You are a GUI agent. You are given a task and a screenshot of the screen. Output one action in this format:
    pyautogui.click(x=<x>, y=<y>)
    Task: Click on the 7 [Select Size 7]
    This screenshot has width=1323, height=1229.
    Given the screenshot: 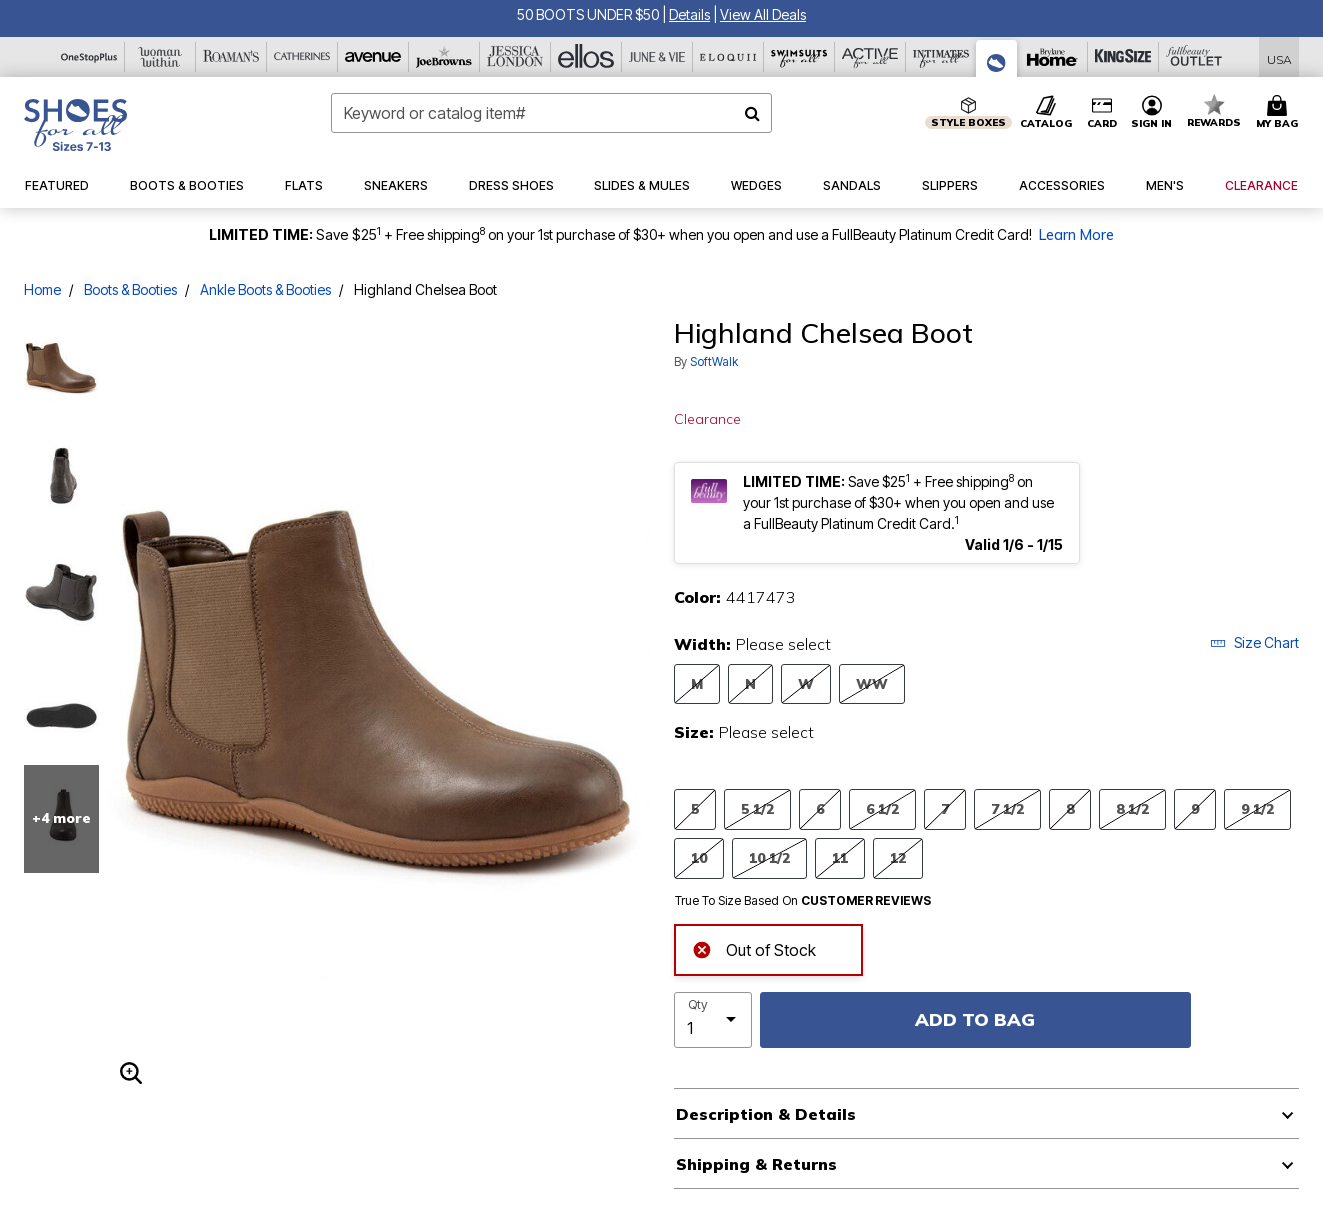 What is the action you would take?
    pyautogui.click(x=945, y=808)
    